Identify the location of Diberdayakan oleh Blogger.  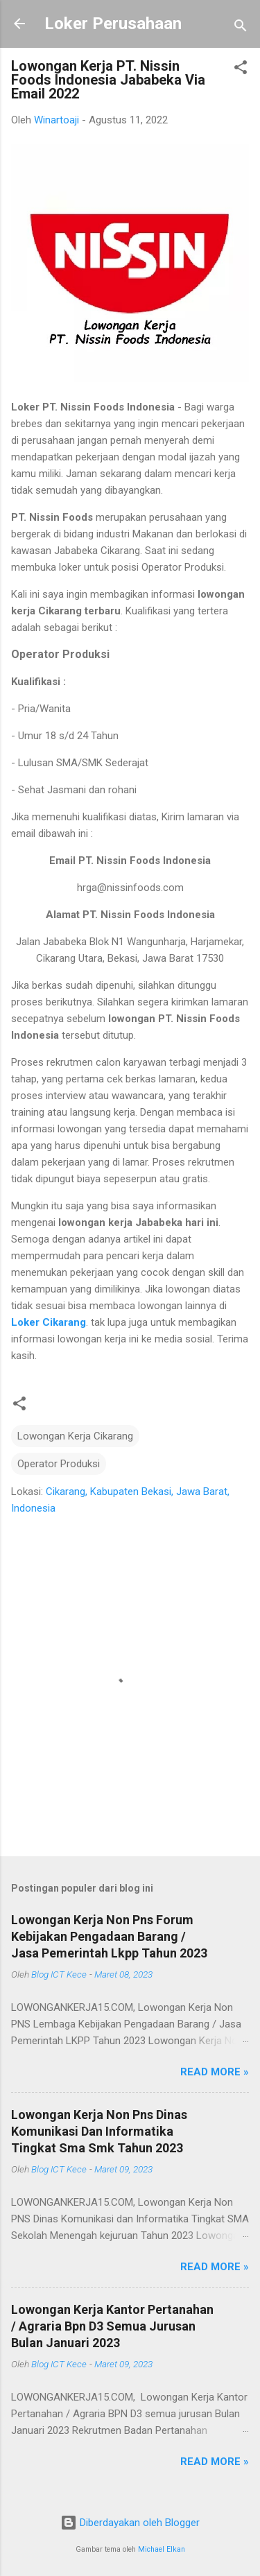
(130, 2522).